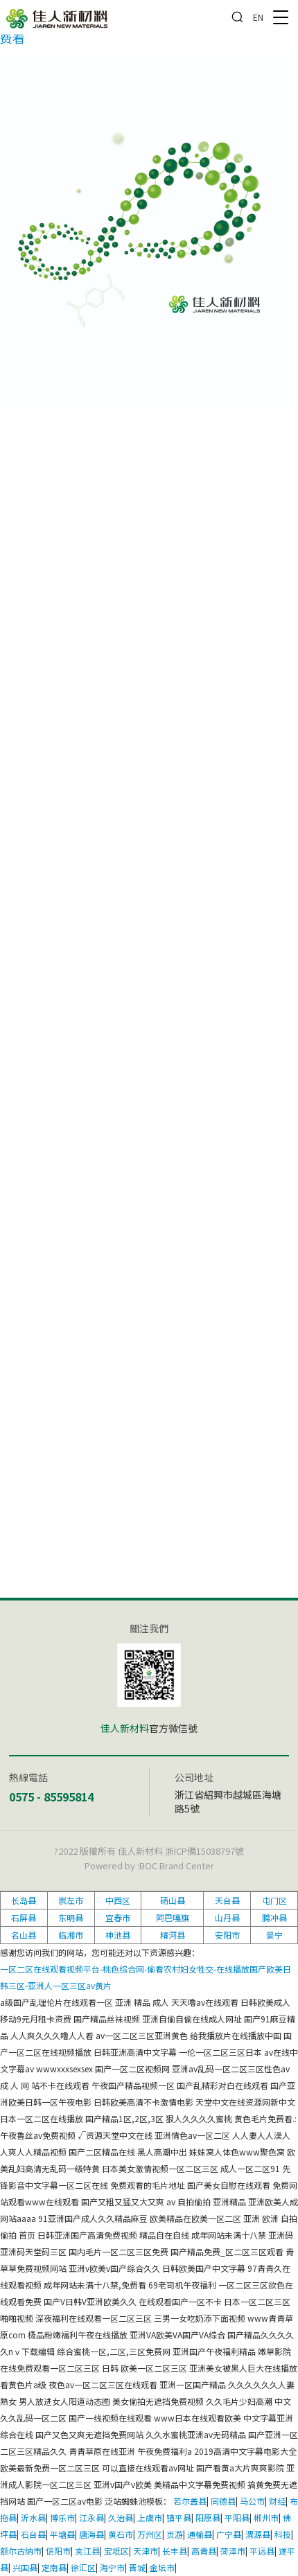 This screenshot has height=2576, width=298. What do you see at coordinates (70, 1900) in the screenshot?
I see `崇左市` at bounding box center [70, 1900].